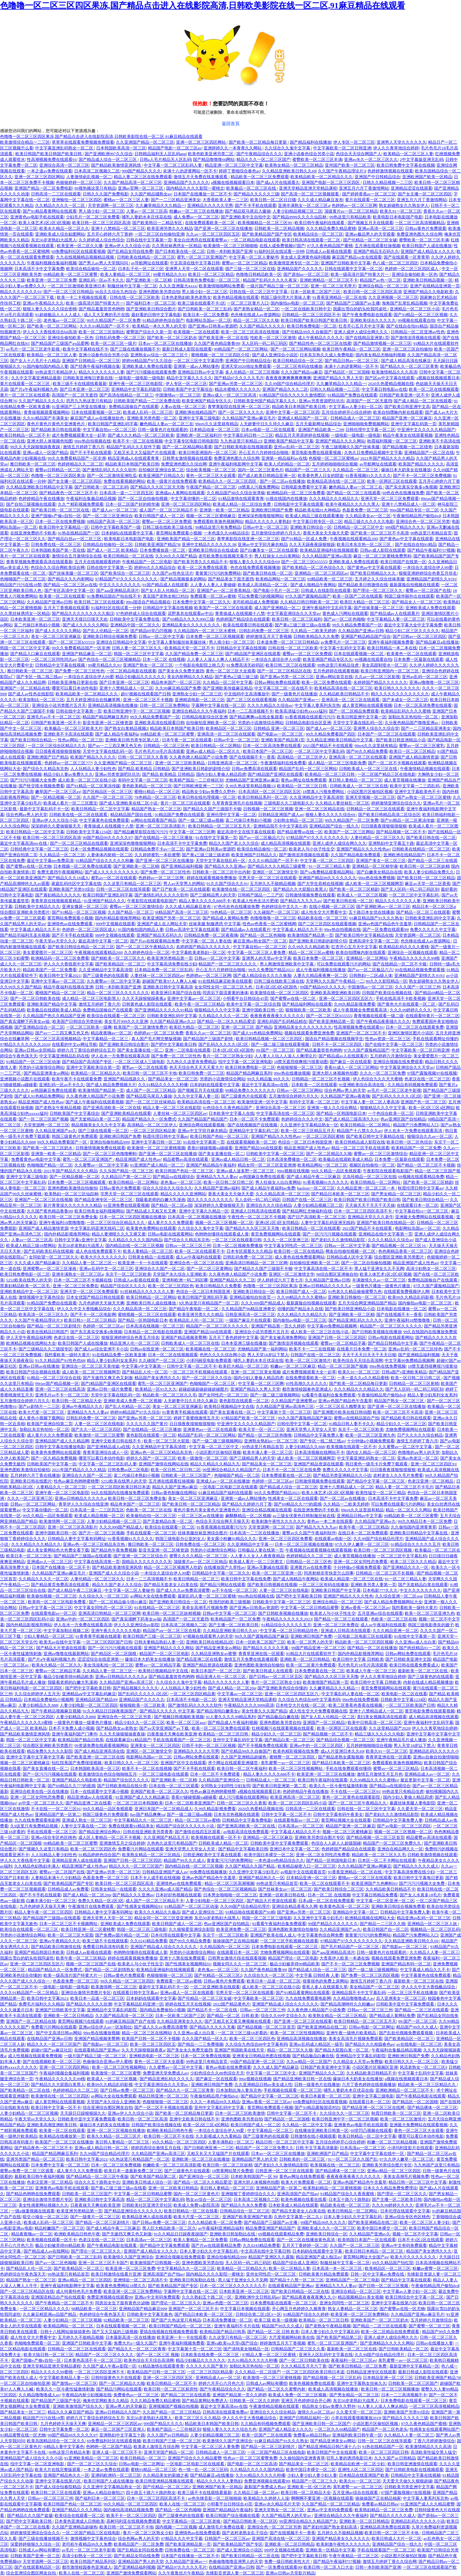  What do you see at coordinates (285, 2142) in the screenshot?
I see `精品日韩一区二区三区中文字幕` at bounding box center [285, 2142].